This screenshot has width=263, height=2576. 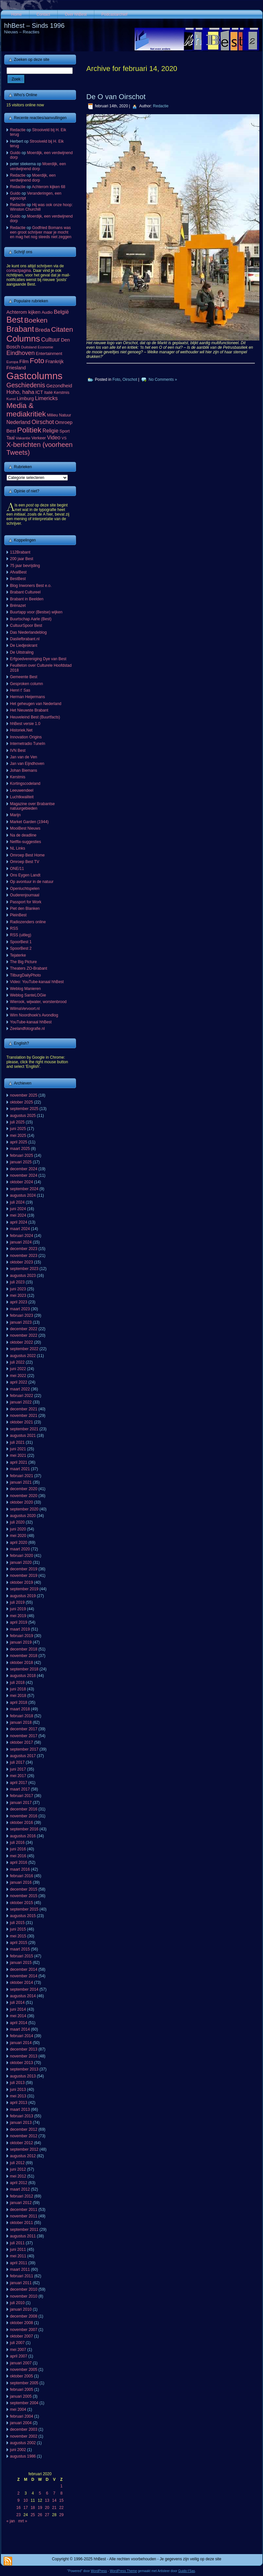 I want to click on mei 2023, so click(x=18, y=1295).